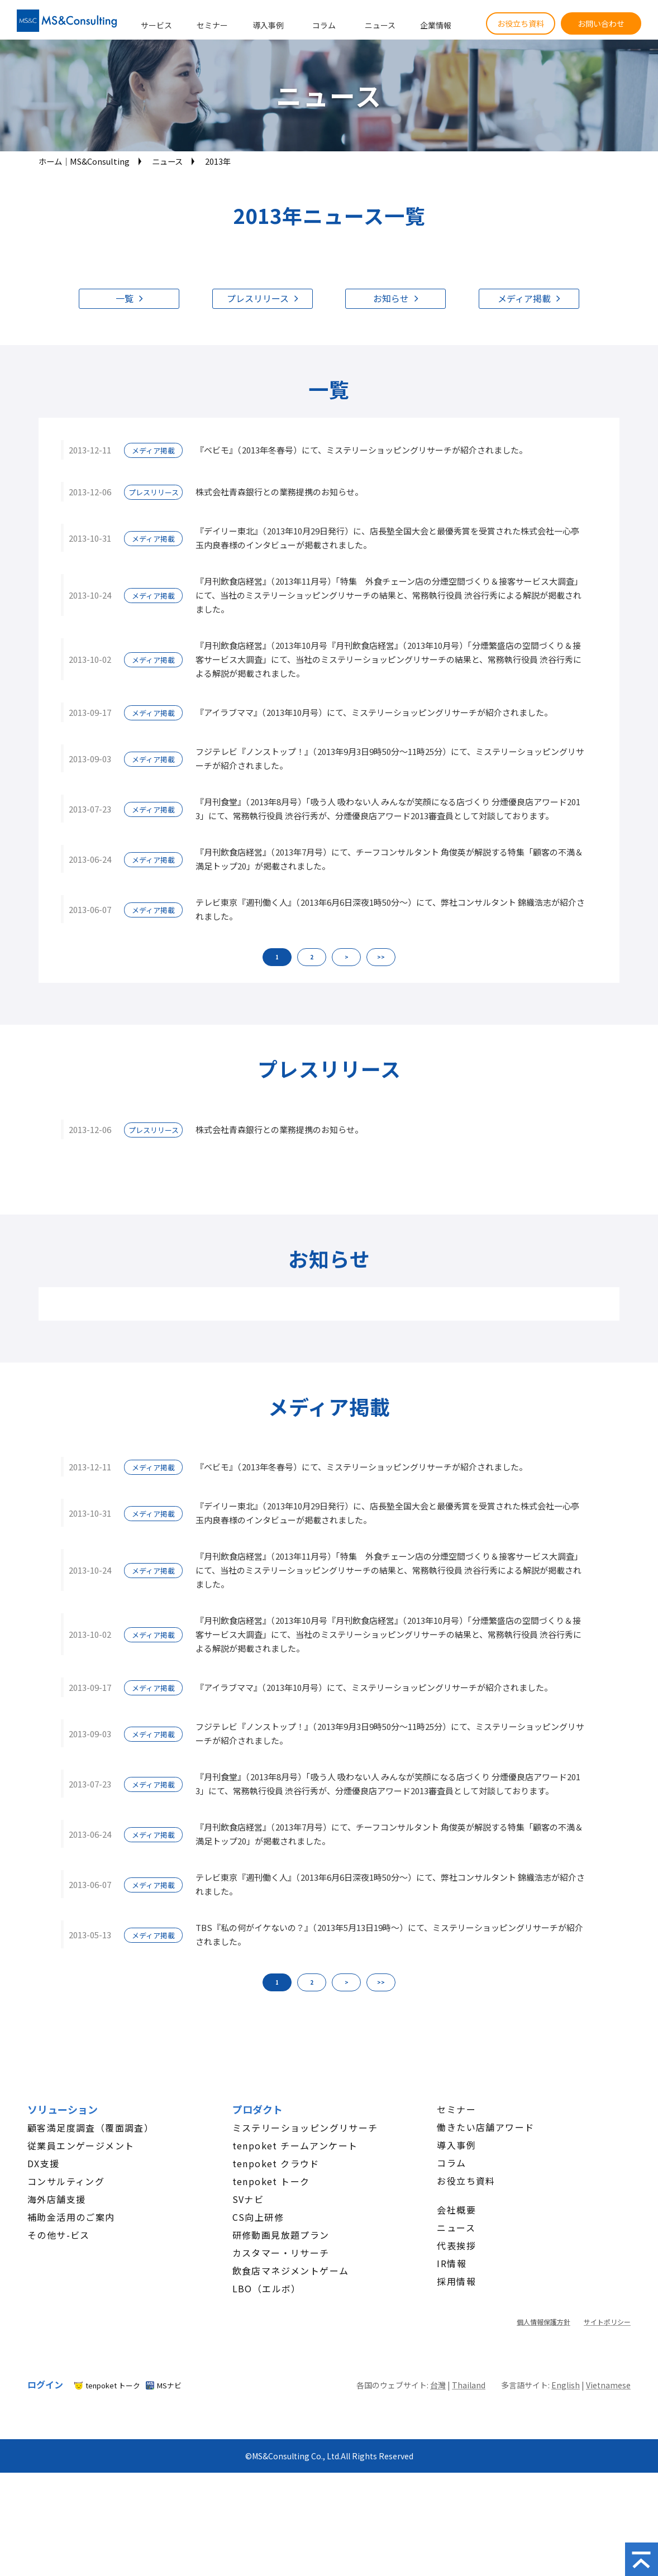  Describe the element at coordinates (524, 298) in the screenshot. I see `メディア掲載` at that location.